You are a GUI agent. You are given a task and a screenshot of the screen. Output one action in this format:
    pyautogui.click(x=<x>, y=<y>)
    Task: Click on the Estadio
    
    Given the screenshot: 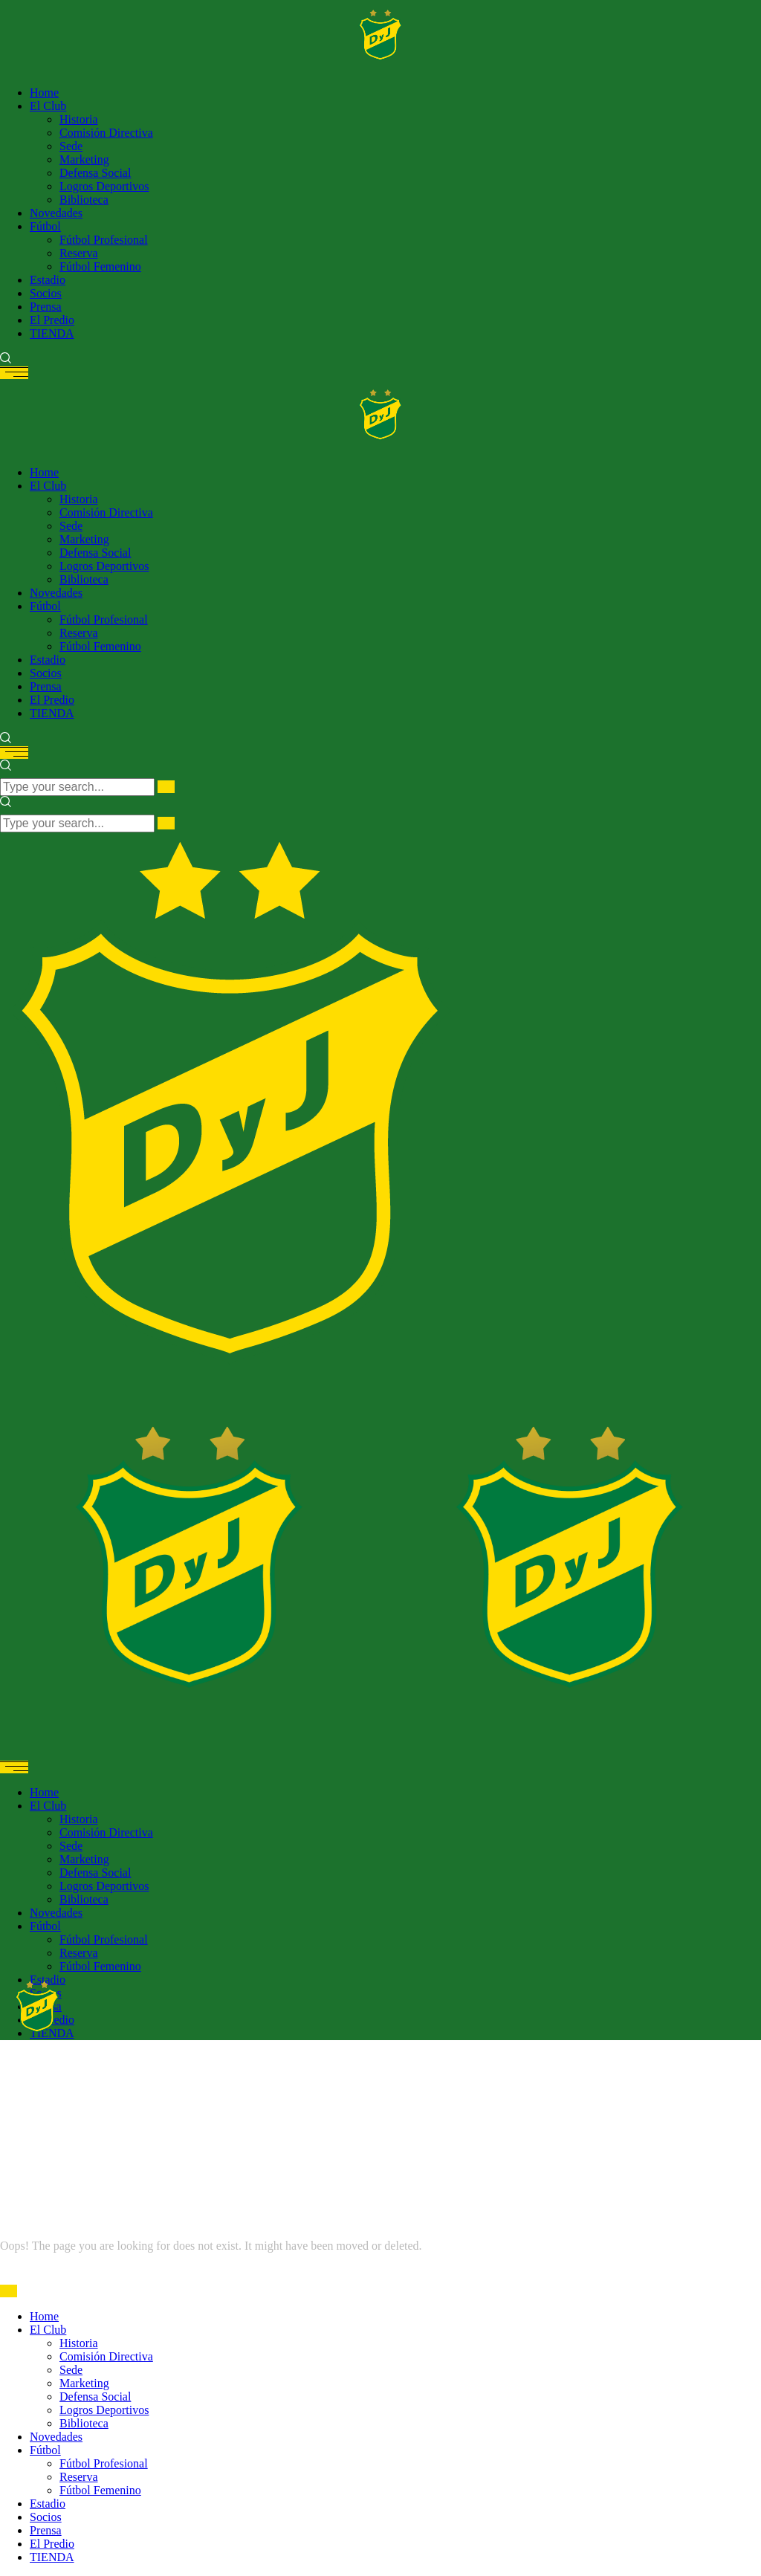 What is the action you would take?
    pyautogui.click(x=47, y=2503)
    